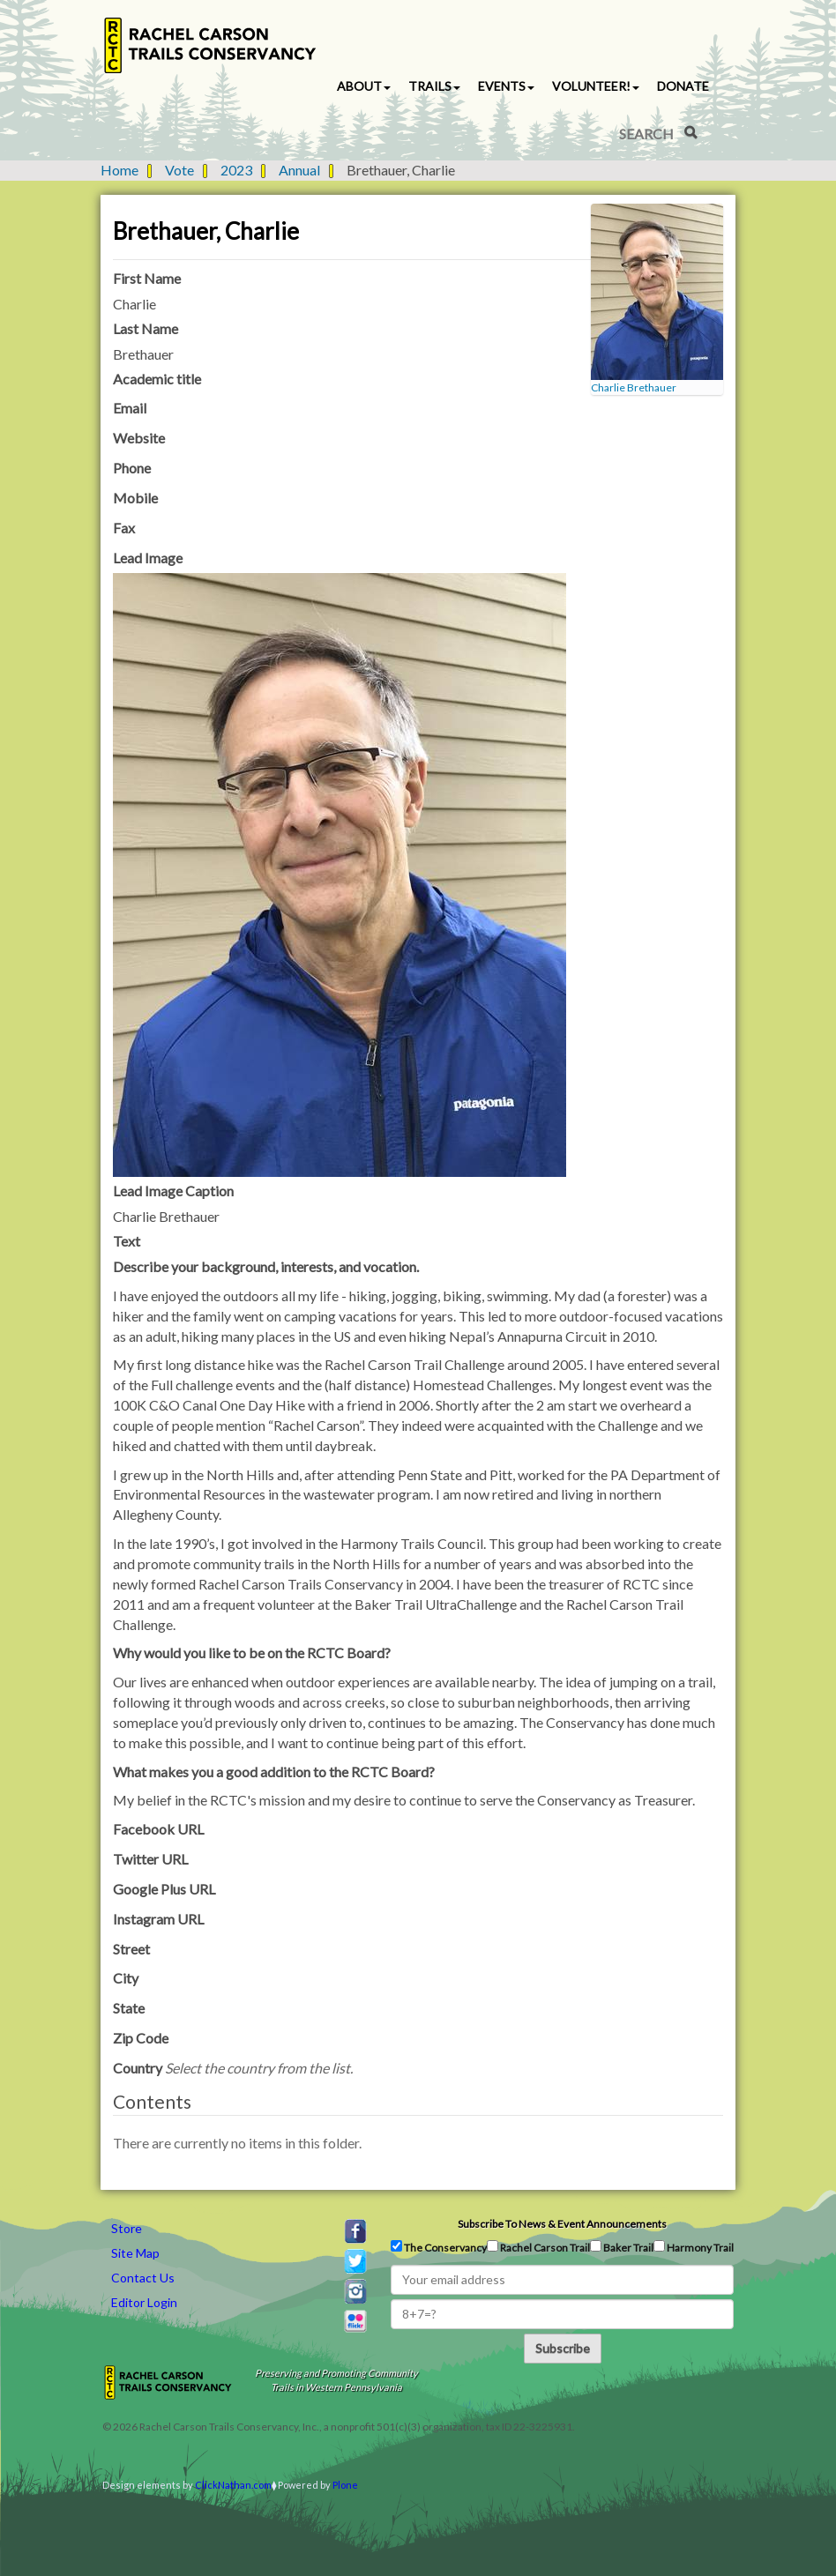 The height and width of the screenshot is (2576, 836). What do you see at coordinates (693, 2247) in the screenshot?
I see `Harmony Trail` at bounding box center [693, 2247].